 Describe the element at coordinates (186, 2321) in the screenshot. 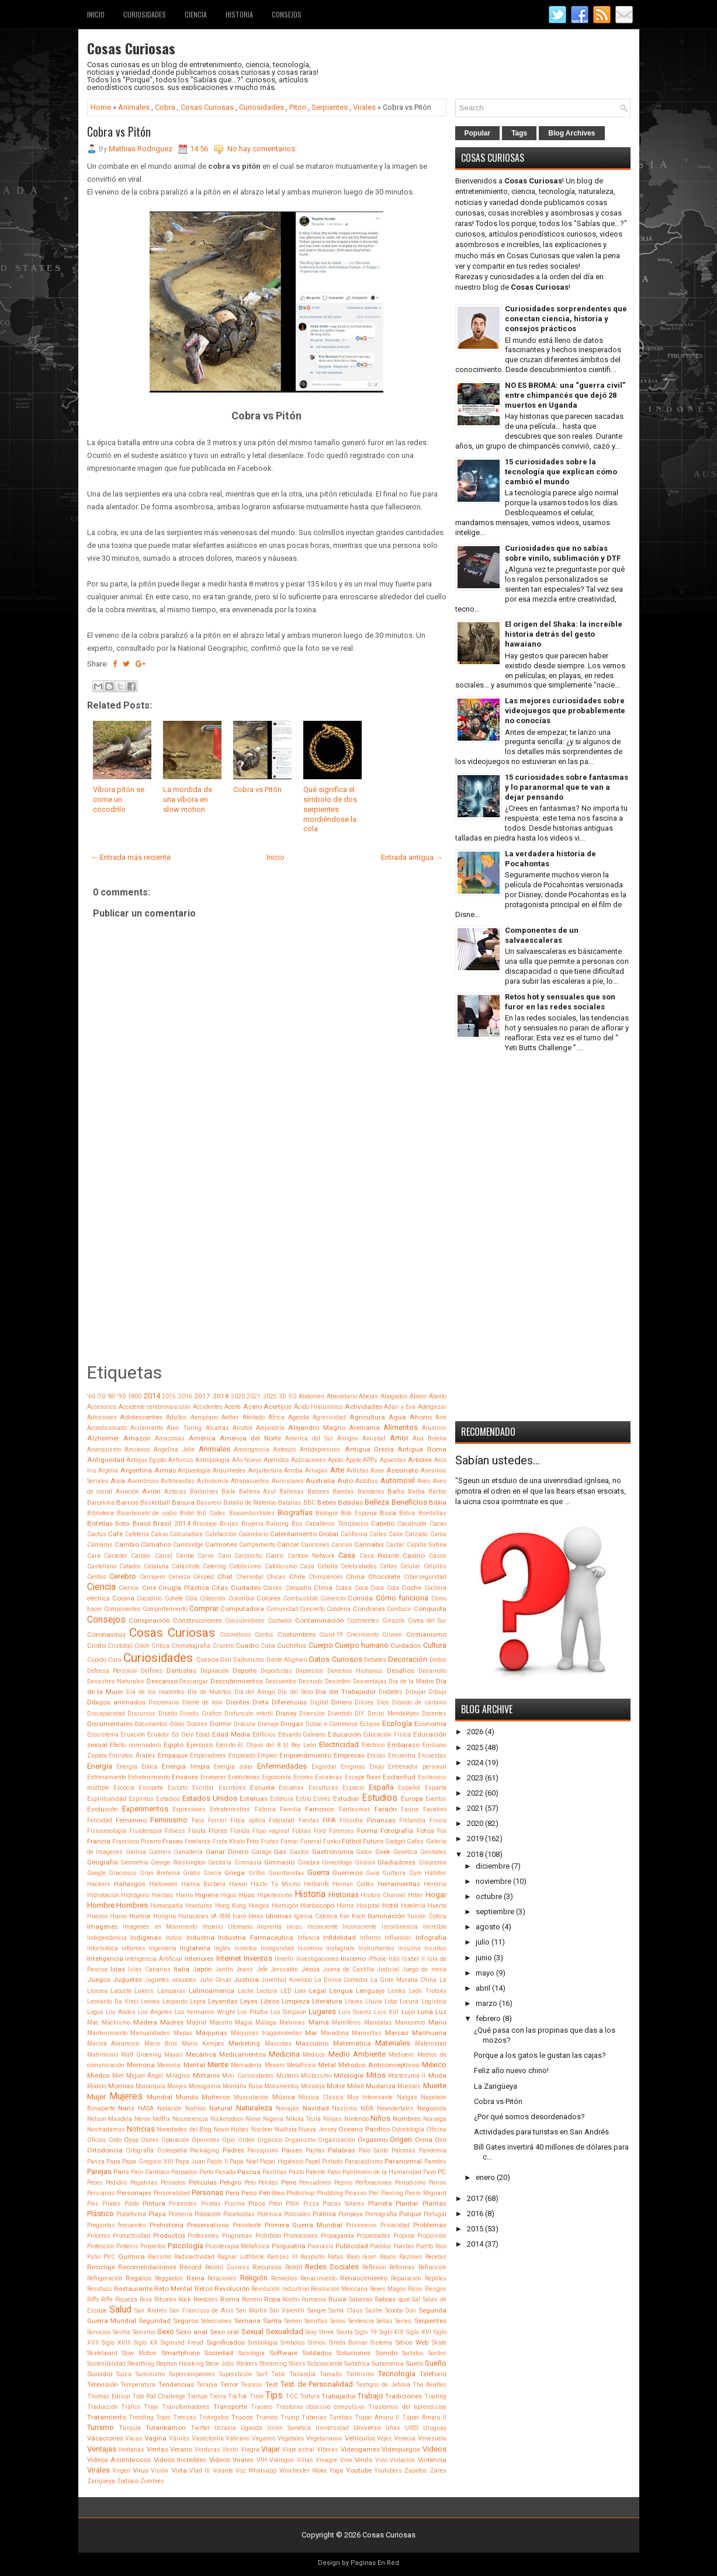

I see `Seguros` at that location.